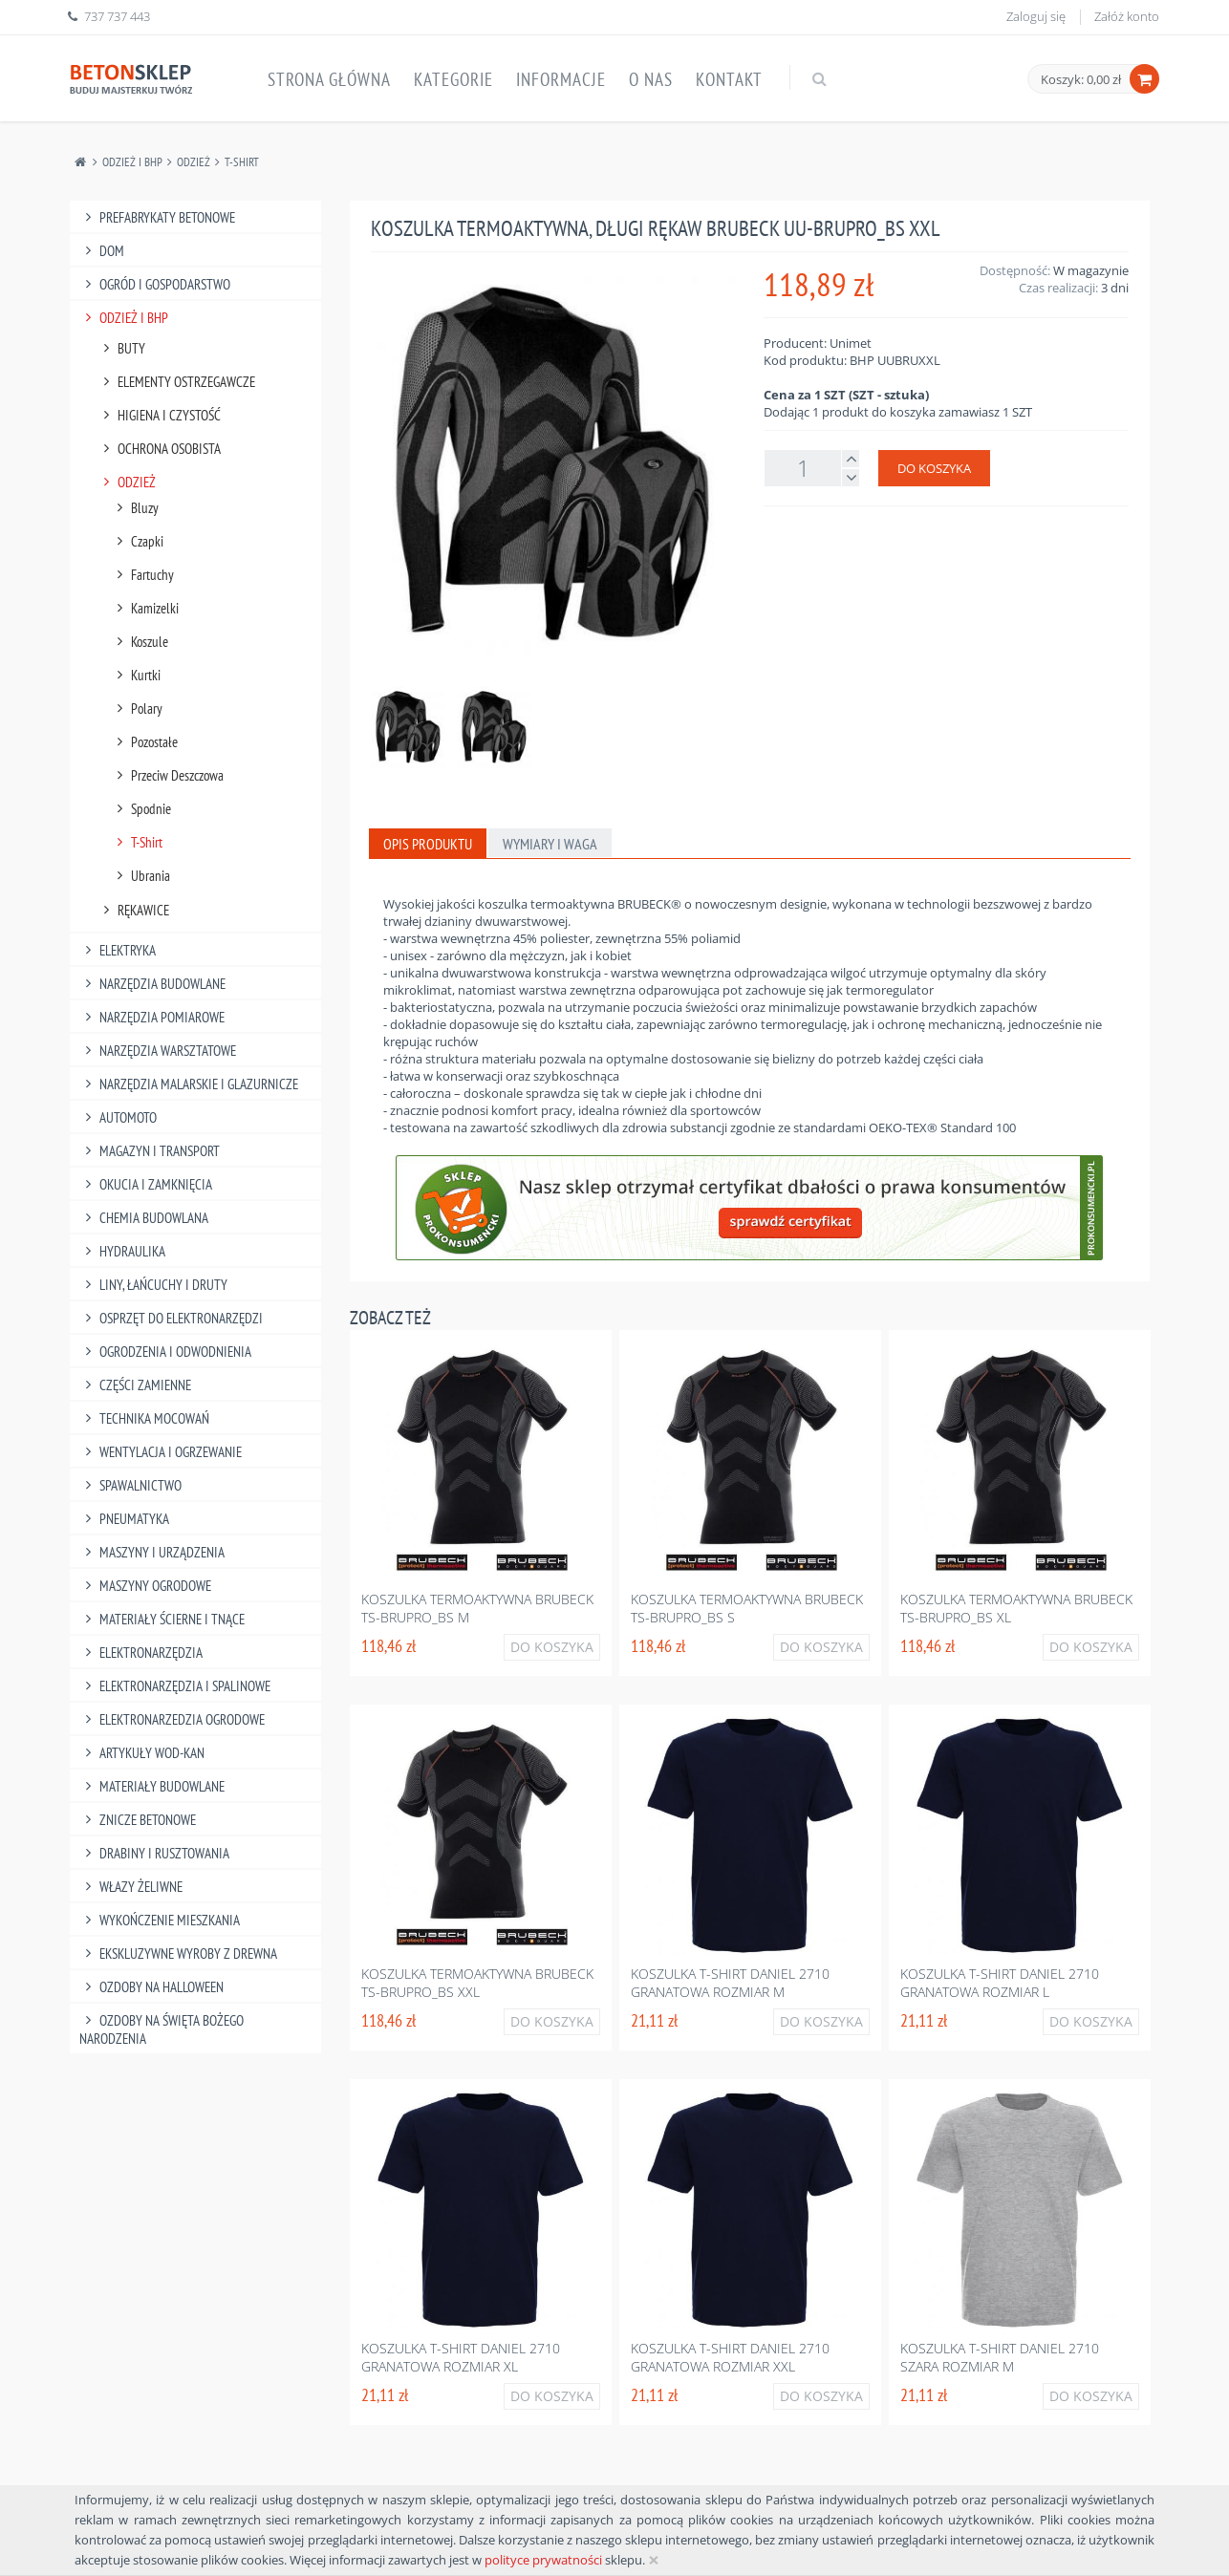 The width and height of the screenshot is (1229, 2576). I want to click on Magazyn I Transport, so click(149, 1151).